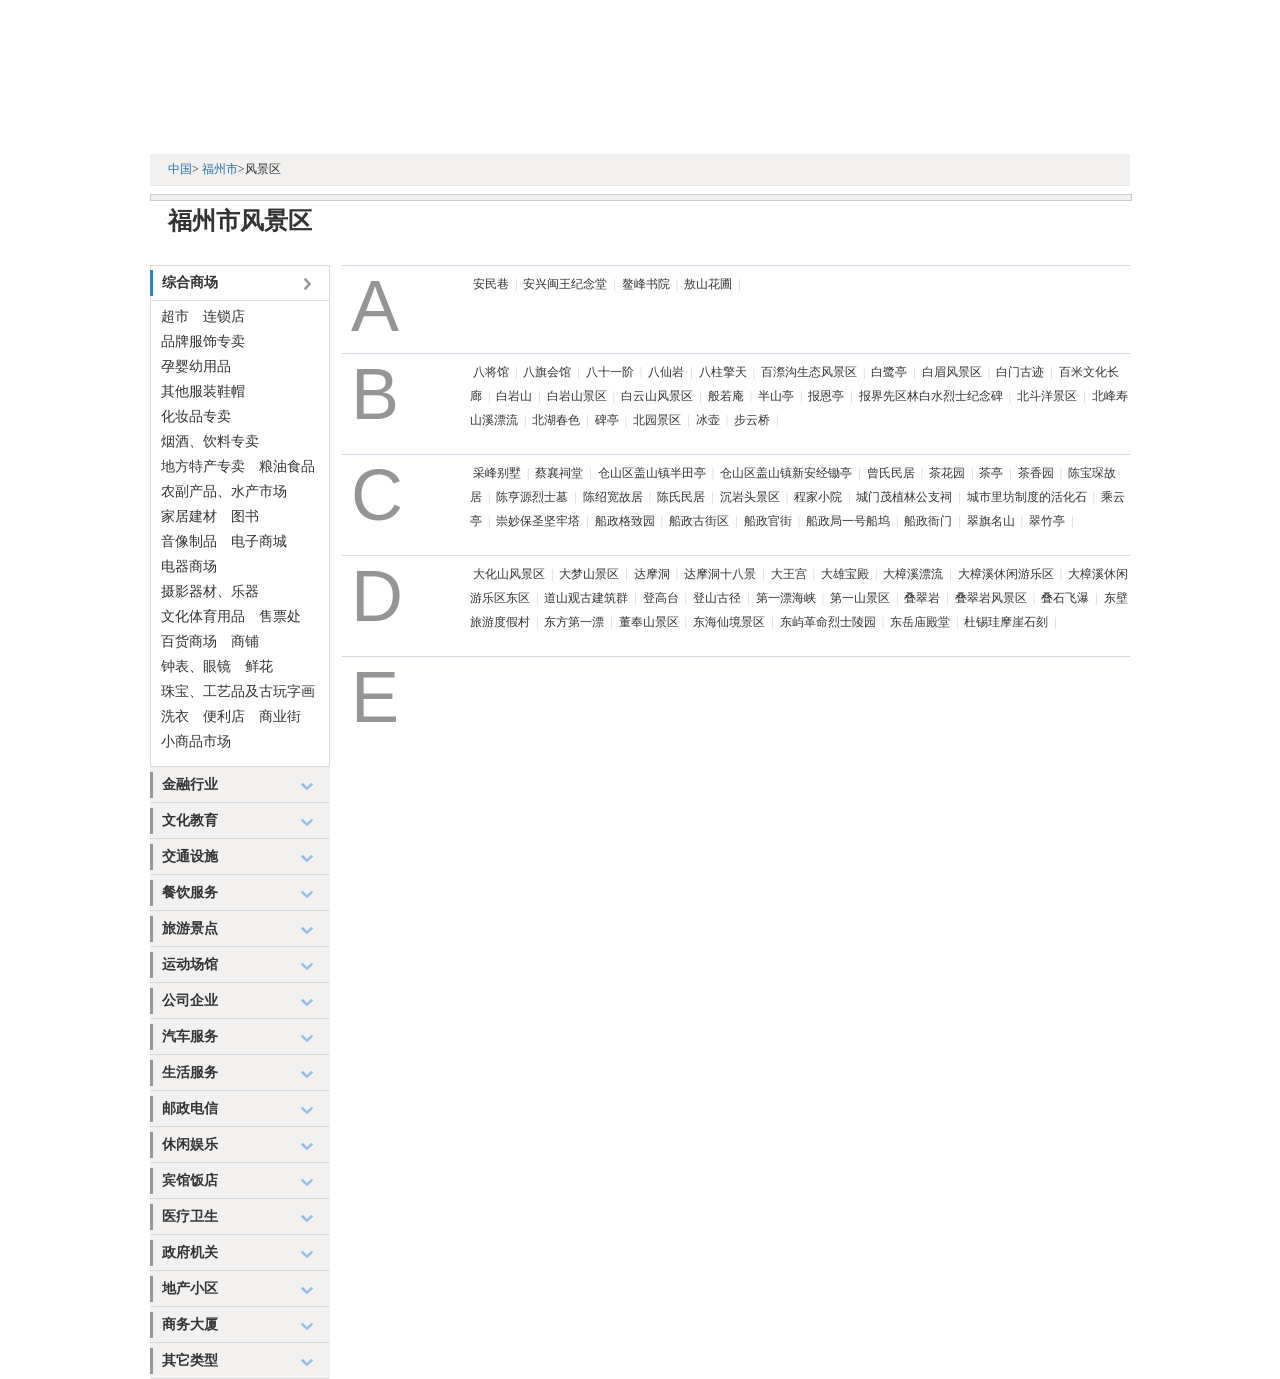 The height and width of the screenshot is (1379, 1280). Describe the element at coordinates (586, 598) in the screenshot. I see `道山观古建筑群` at that location.